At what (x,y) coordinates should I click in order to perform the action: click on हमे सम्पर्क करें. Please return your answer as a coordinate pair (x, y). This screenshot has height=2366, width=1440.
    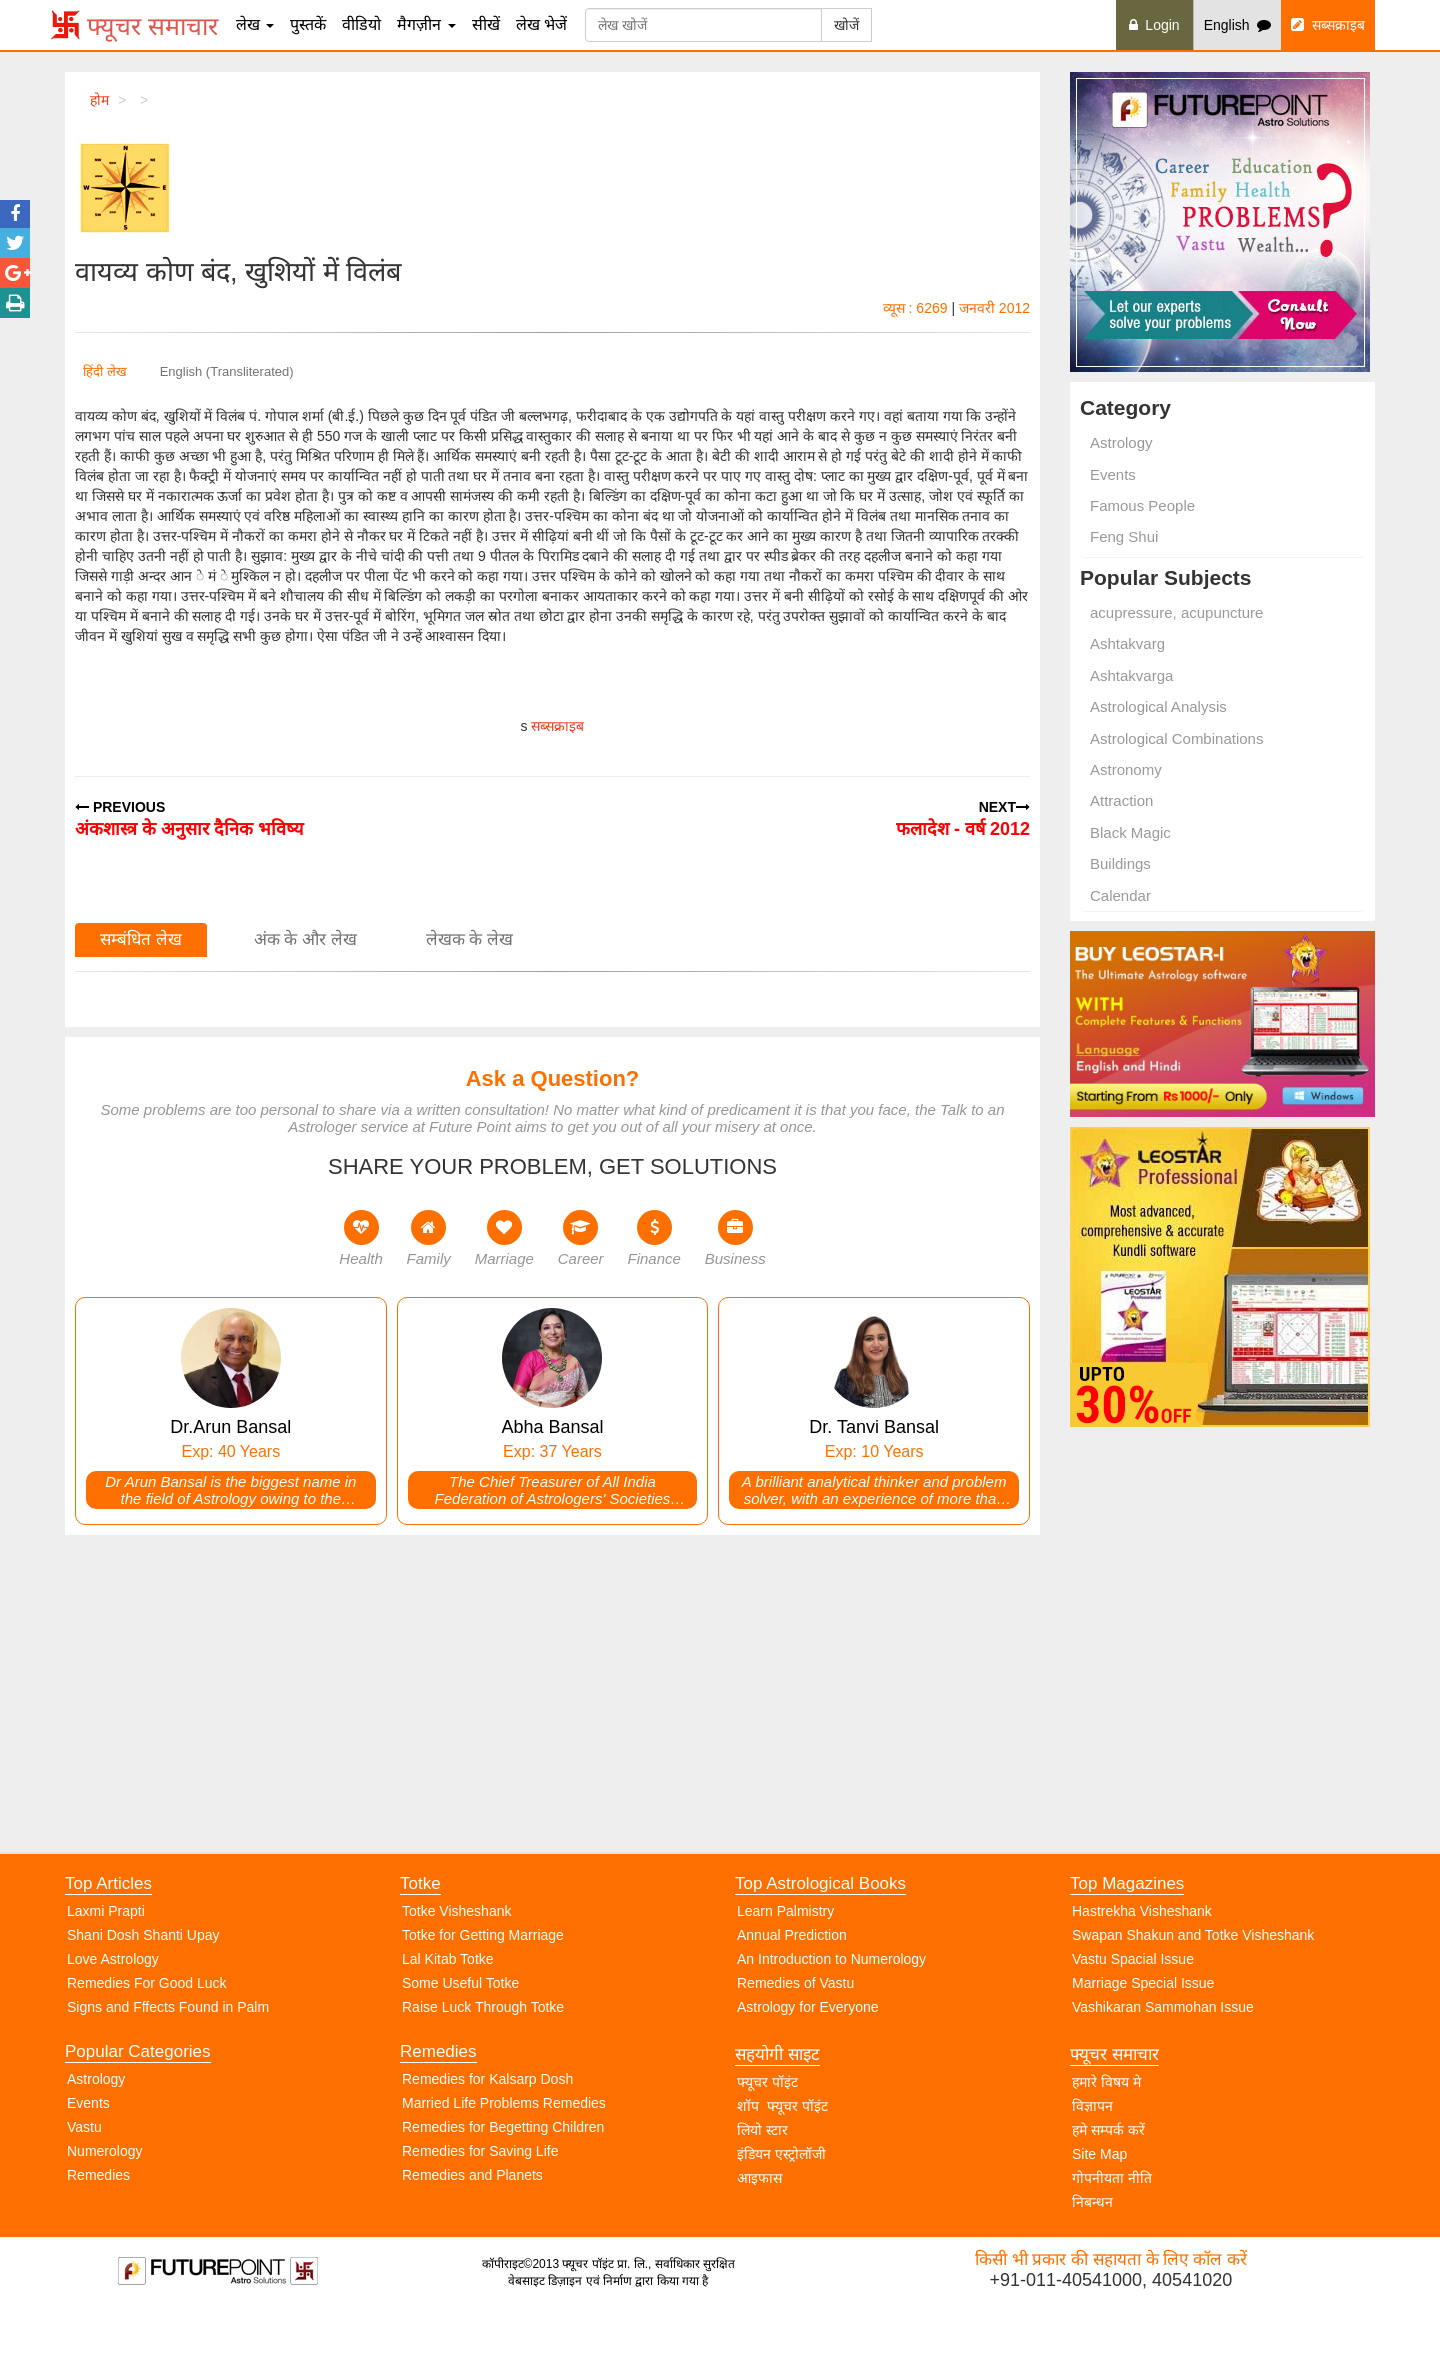
    Looking at the image, I should click on (1108, 2183).